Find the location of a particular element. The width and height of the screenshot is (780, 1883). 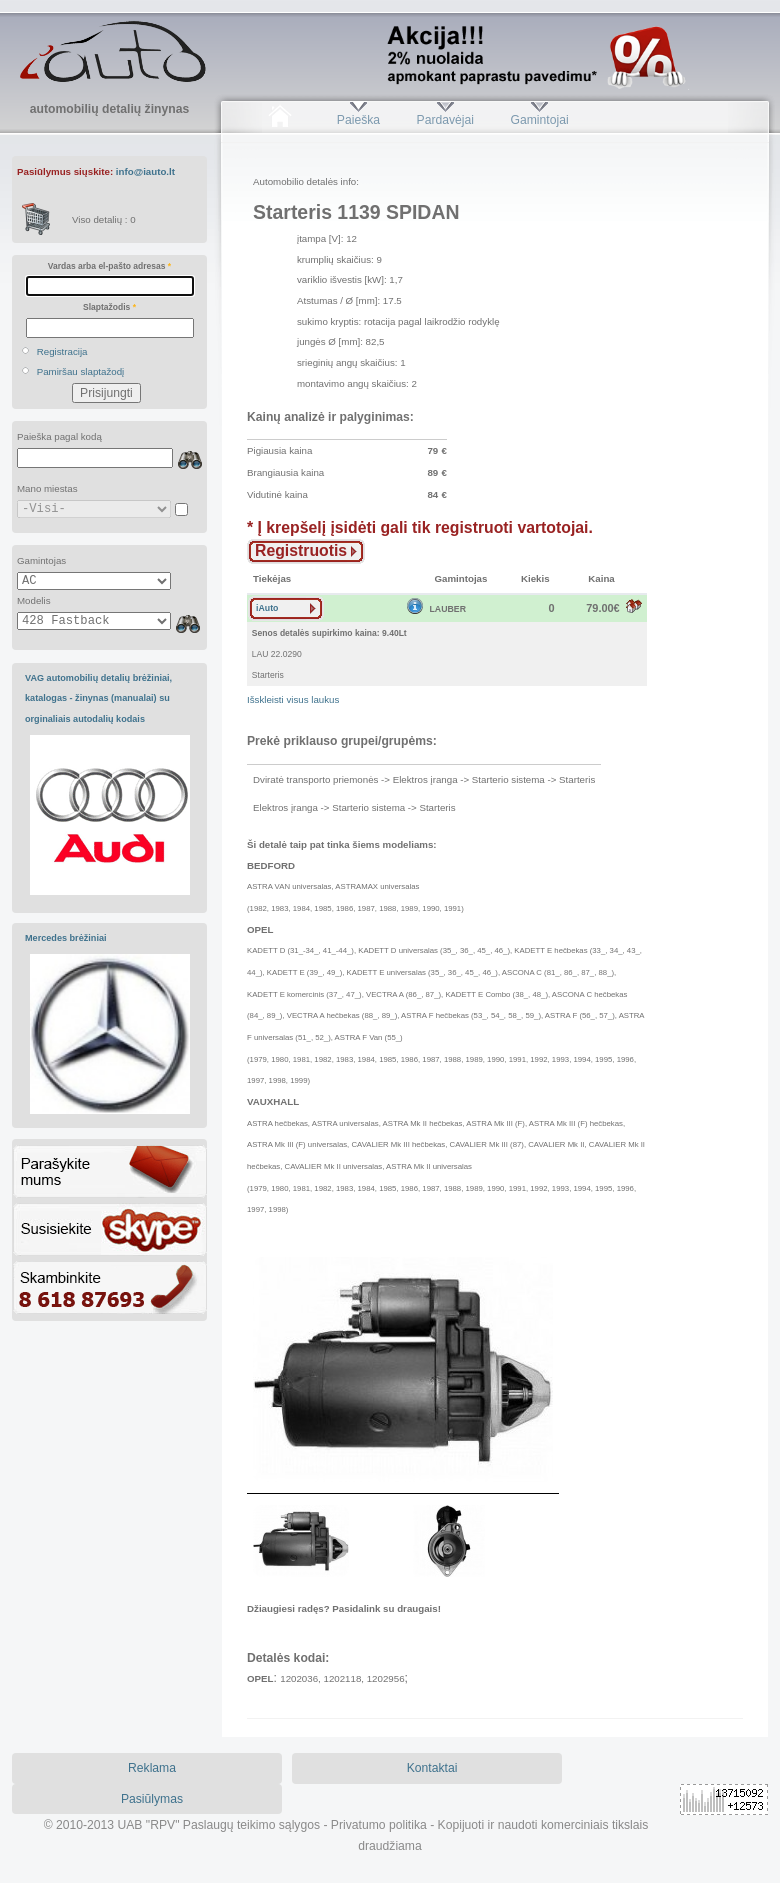

Vardas arba el-pašto adresas is located at coordinates (109, 266).